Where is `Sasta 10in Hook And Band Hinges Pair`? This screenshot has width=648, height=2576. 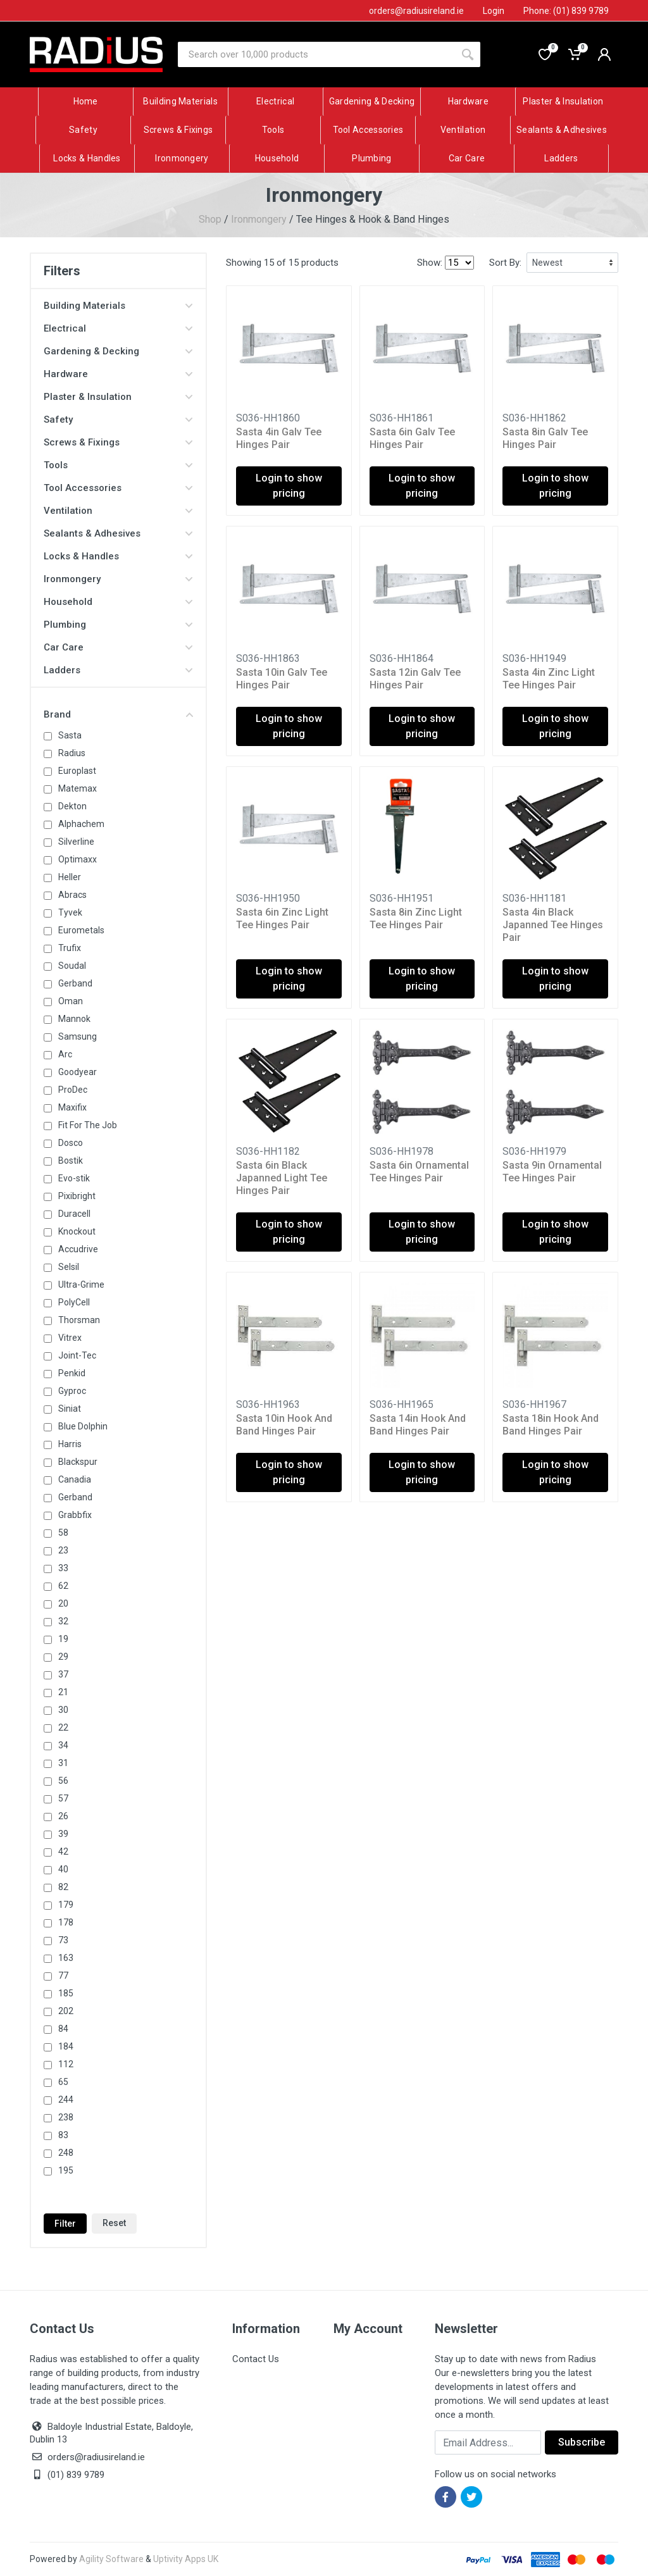 Sasta 10in Hook And Band Hinges Pair is located at coordinates (284, 1424).